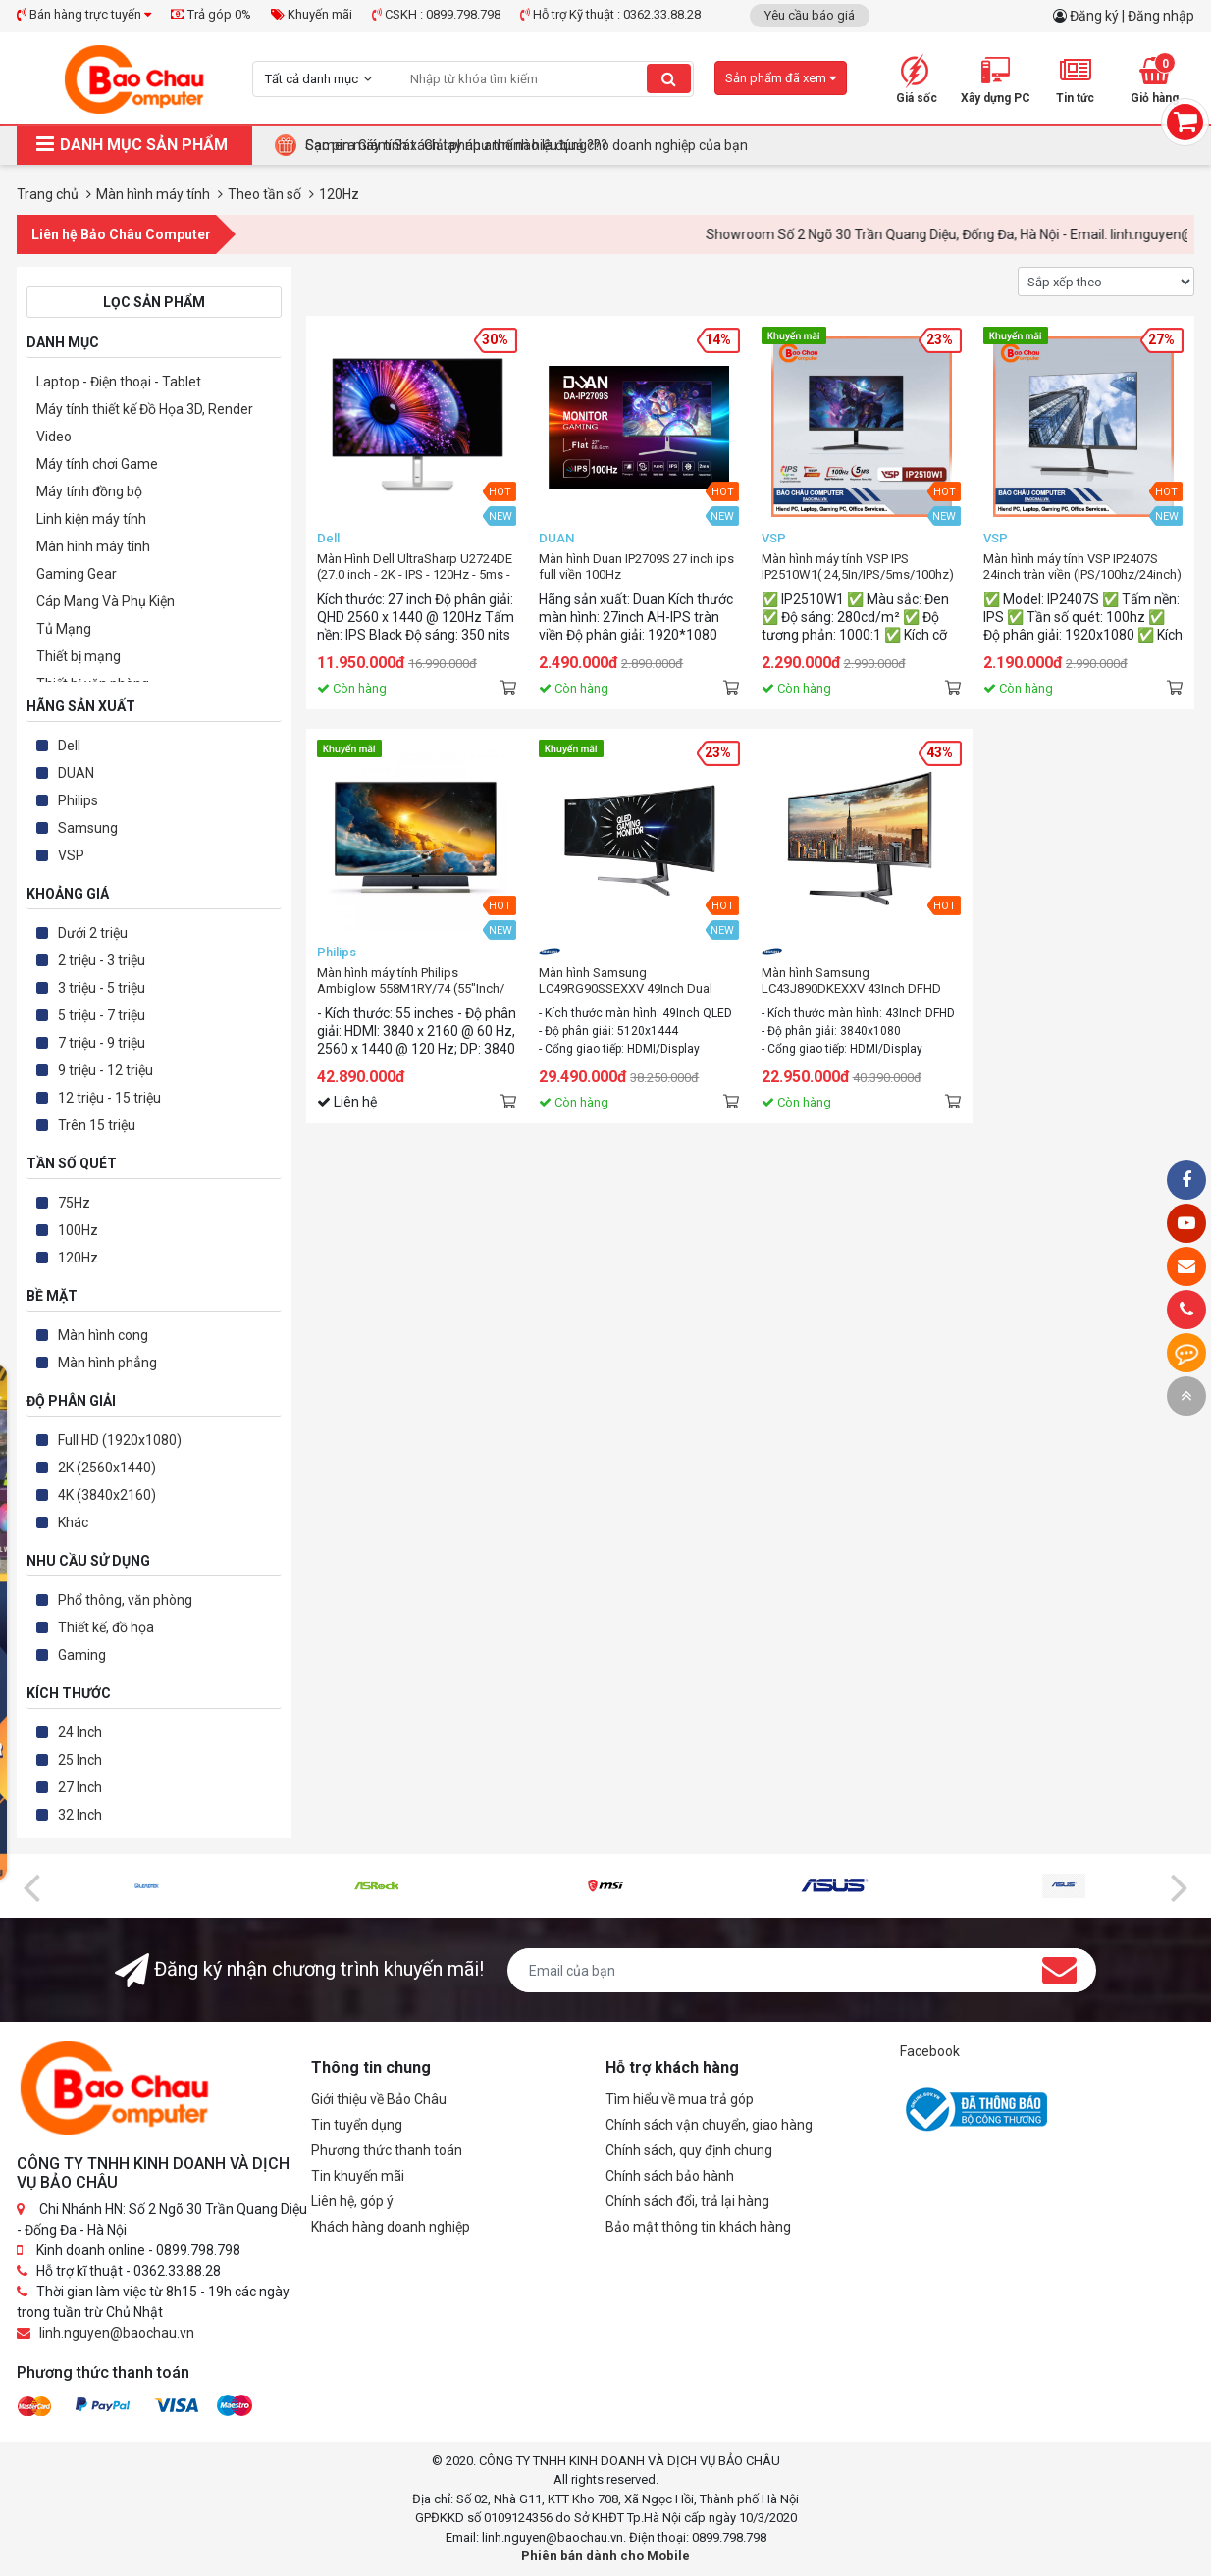  What do you see at coordinates (80, 1760) in the screenshot?
I see `25 Inch` at bounding box center [80, 1760].